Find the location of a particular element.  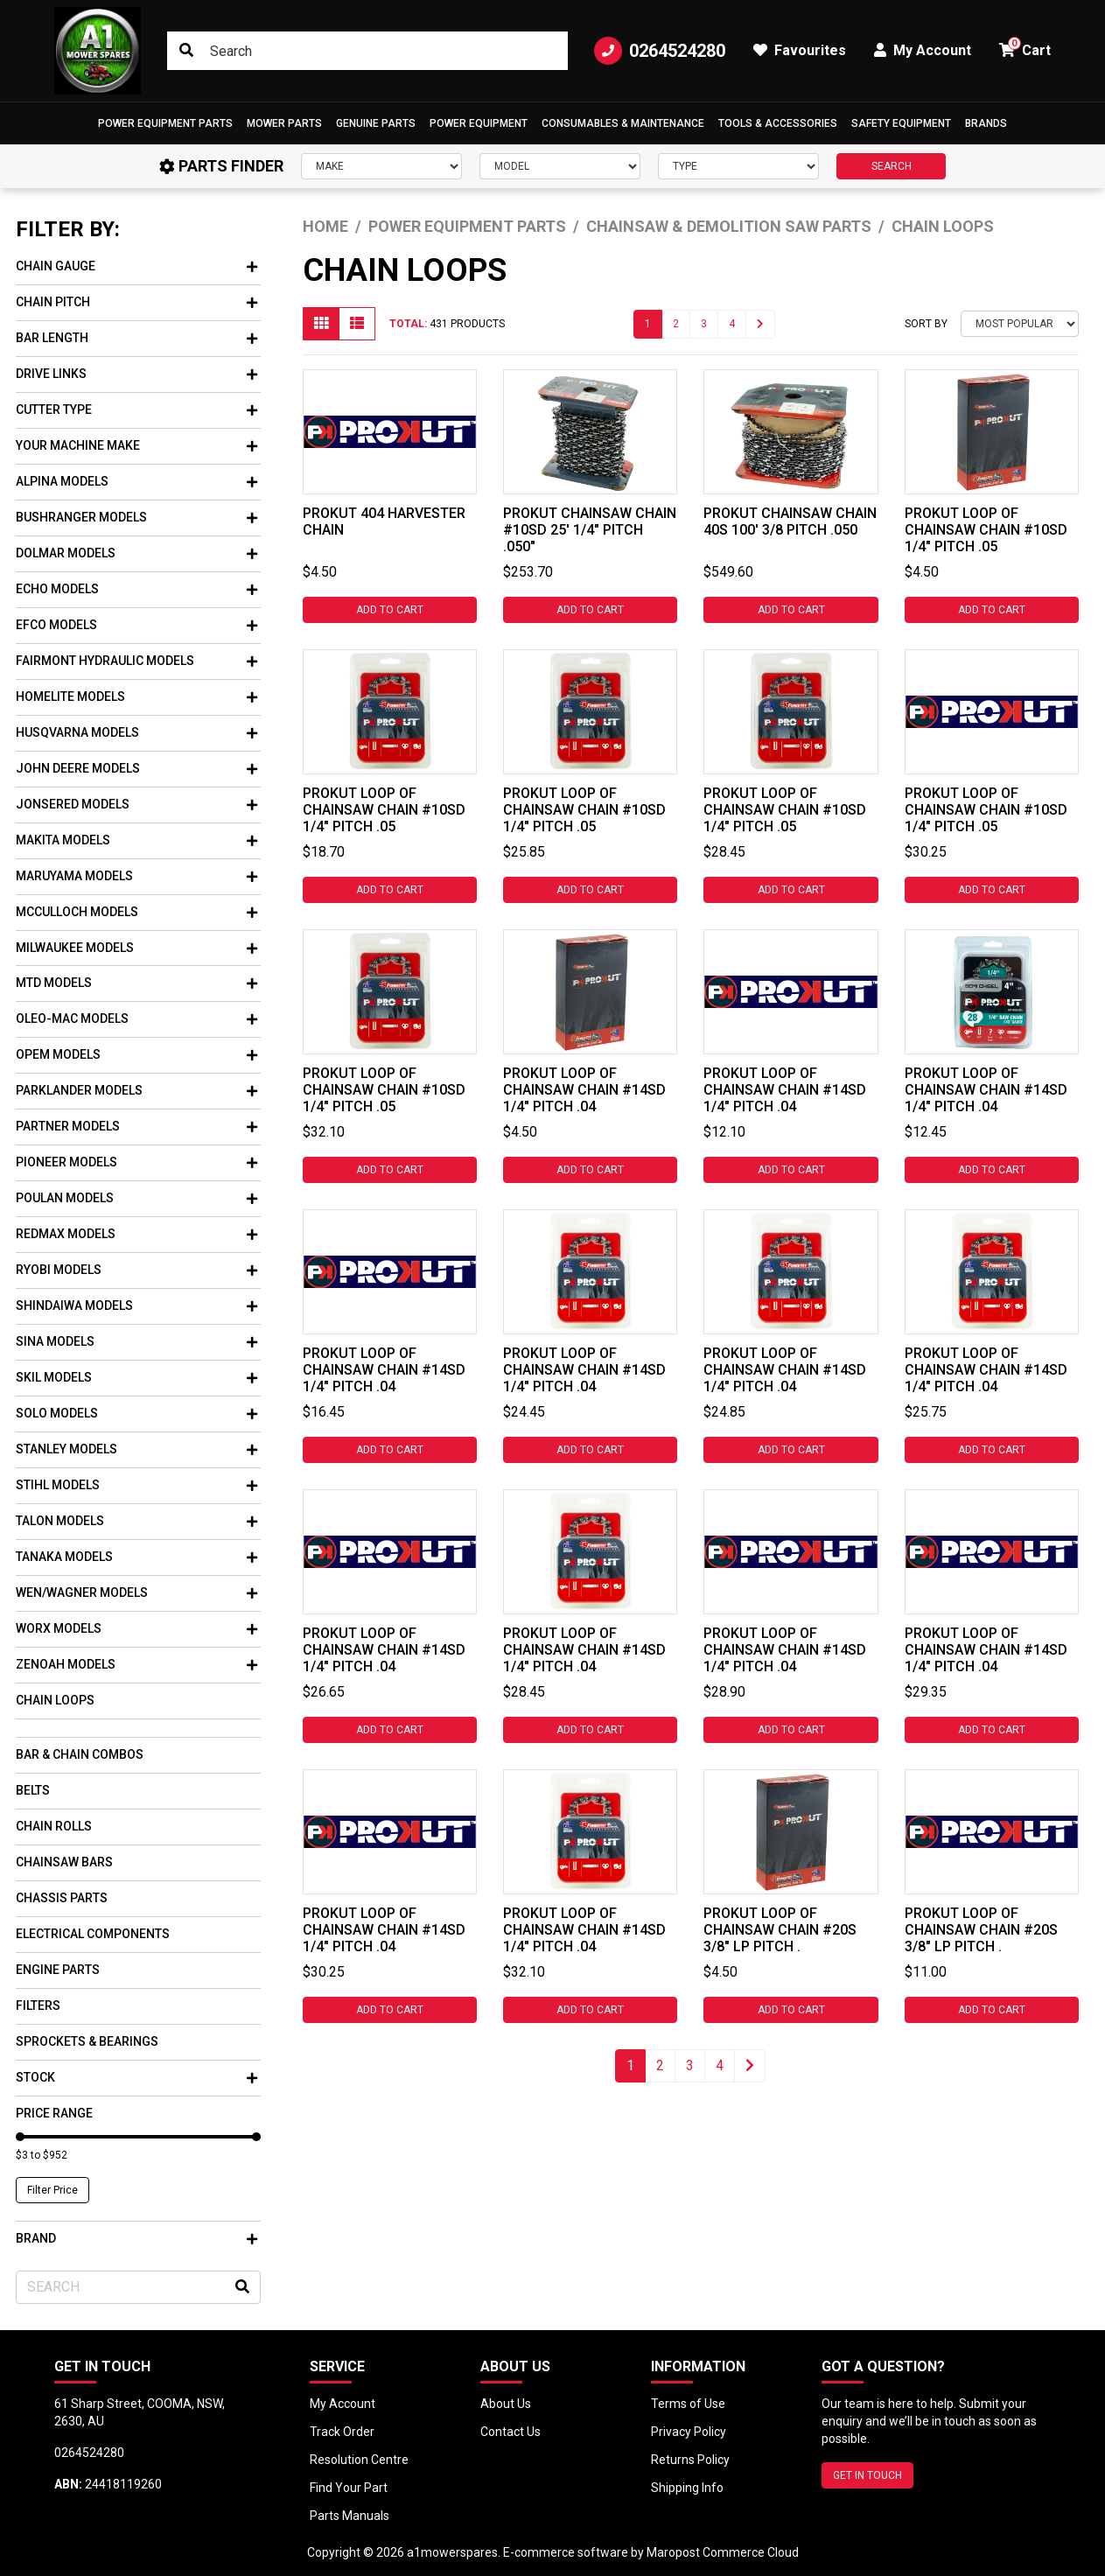

Makita Models [button] is located at coordinates (136, 840).